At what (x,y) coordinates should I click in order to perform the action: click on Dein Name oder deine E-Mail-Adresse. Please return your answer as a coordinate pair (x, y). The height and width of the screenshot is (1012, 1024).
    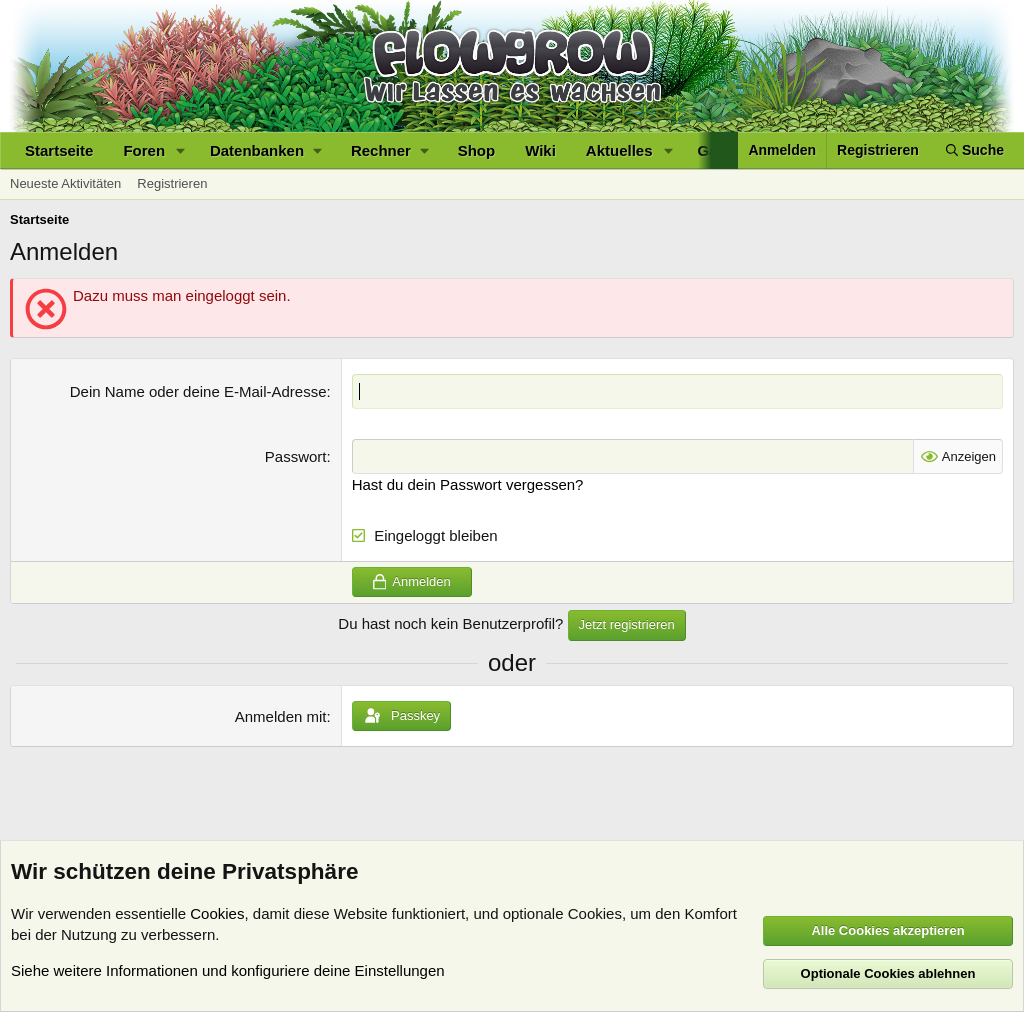
    Looking at the image, I should click on (198, 391).